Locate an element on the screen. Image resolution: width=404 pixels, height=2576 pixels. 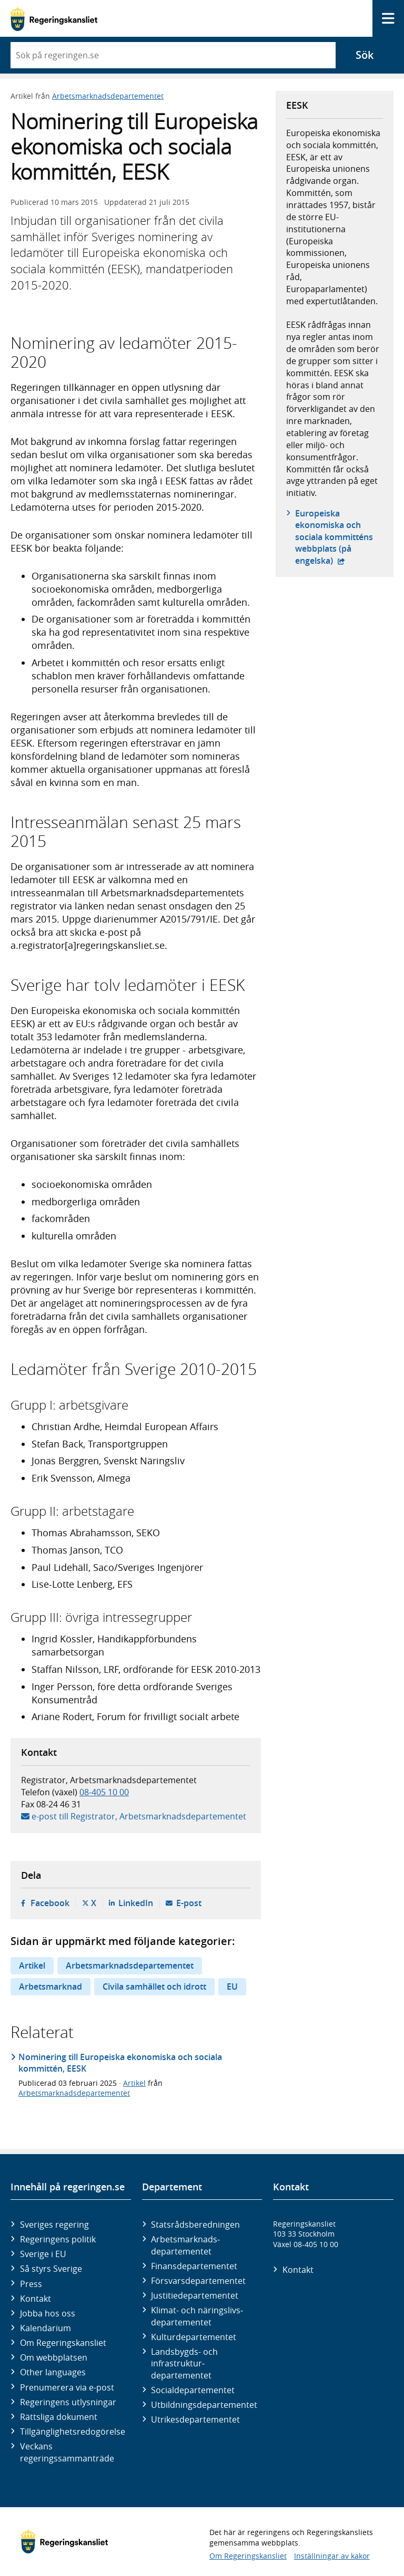
Arbetsmarknadsdepartementet is located at coordinates (108, 96).